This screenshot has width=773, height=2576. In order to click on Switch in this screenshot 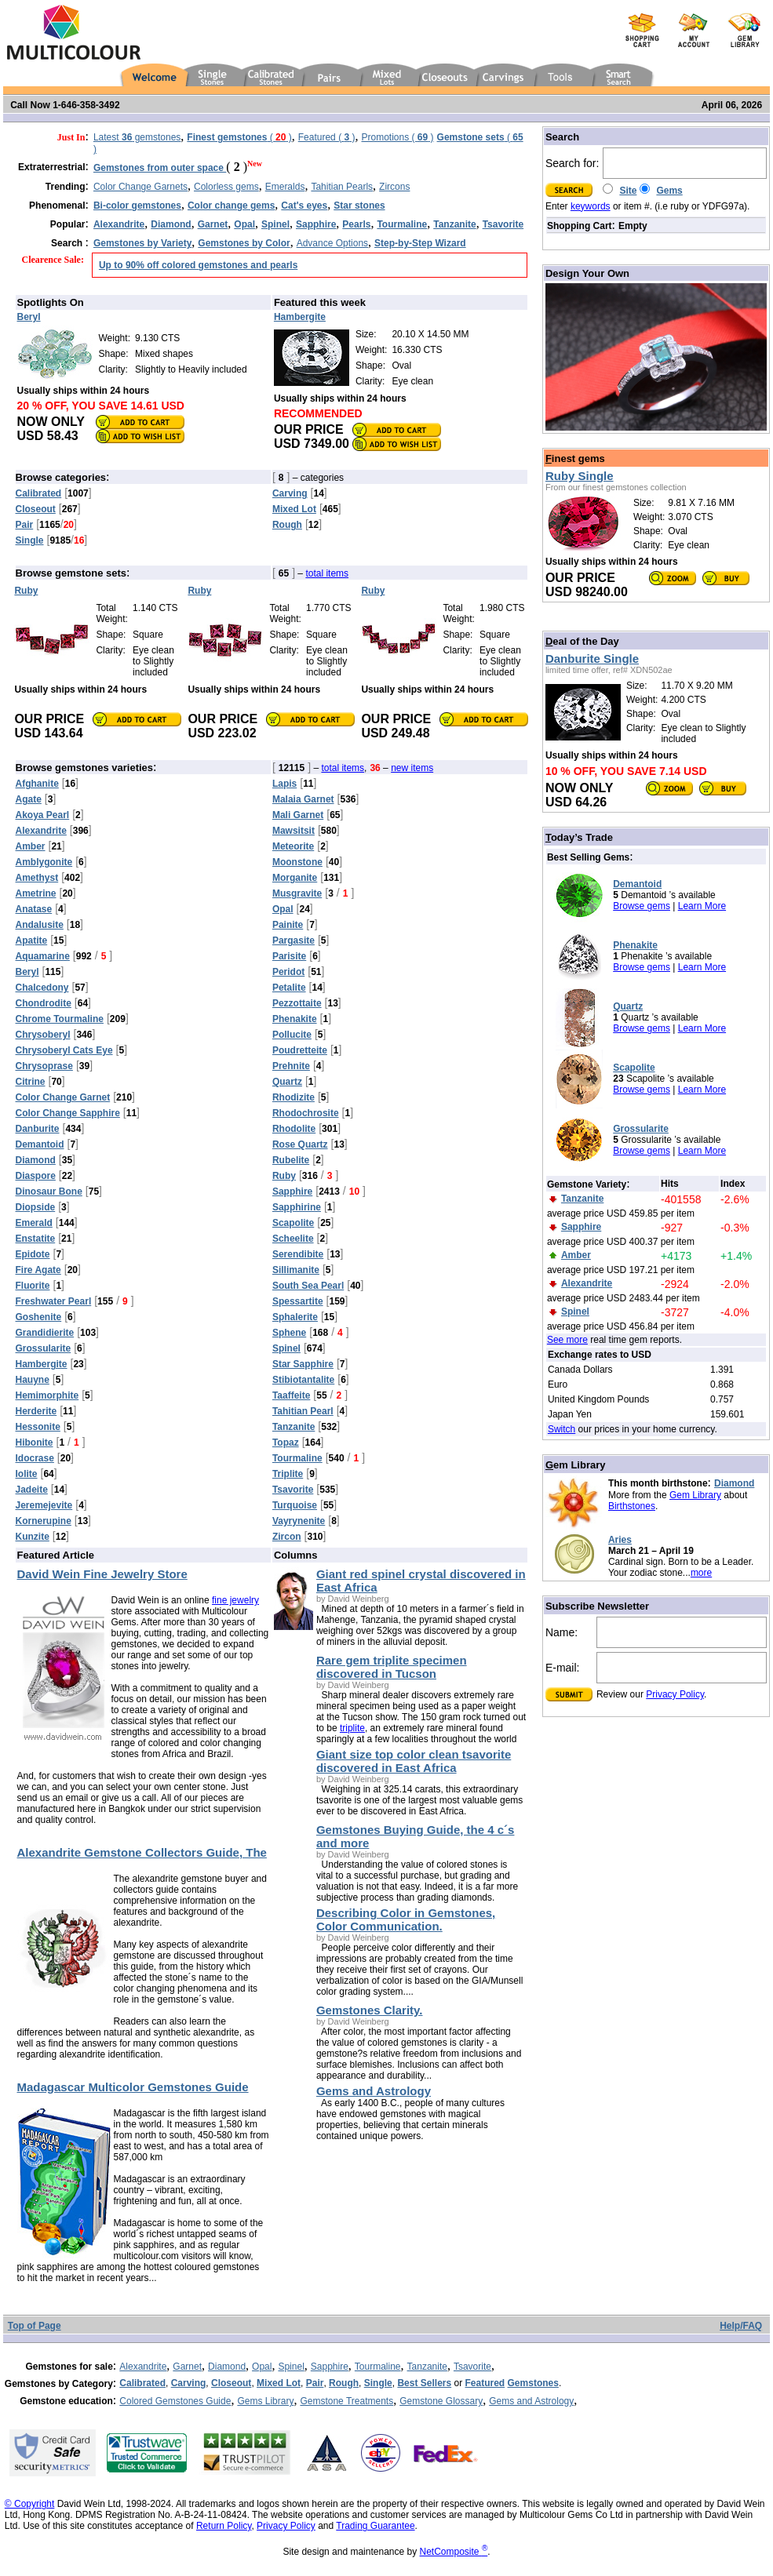, I will do `click(561, 1429)`.